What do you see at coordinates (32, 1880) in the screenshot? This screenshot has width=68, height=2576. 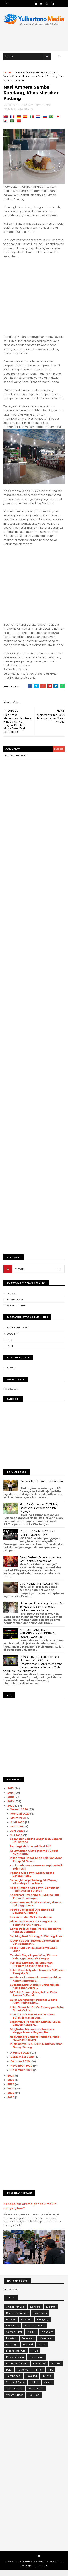 I see `Padang Old Town, Gallery Resto Batang Harau` at bounding box center [32, 1880].